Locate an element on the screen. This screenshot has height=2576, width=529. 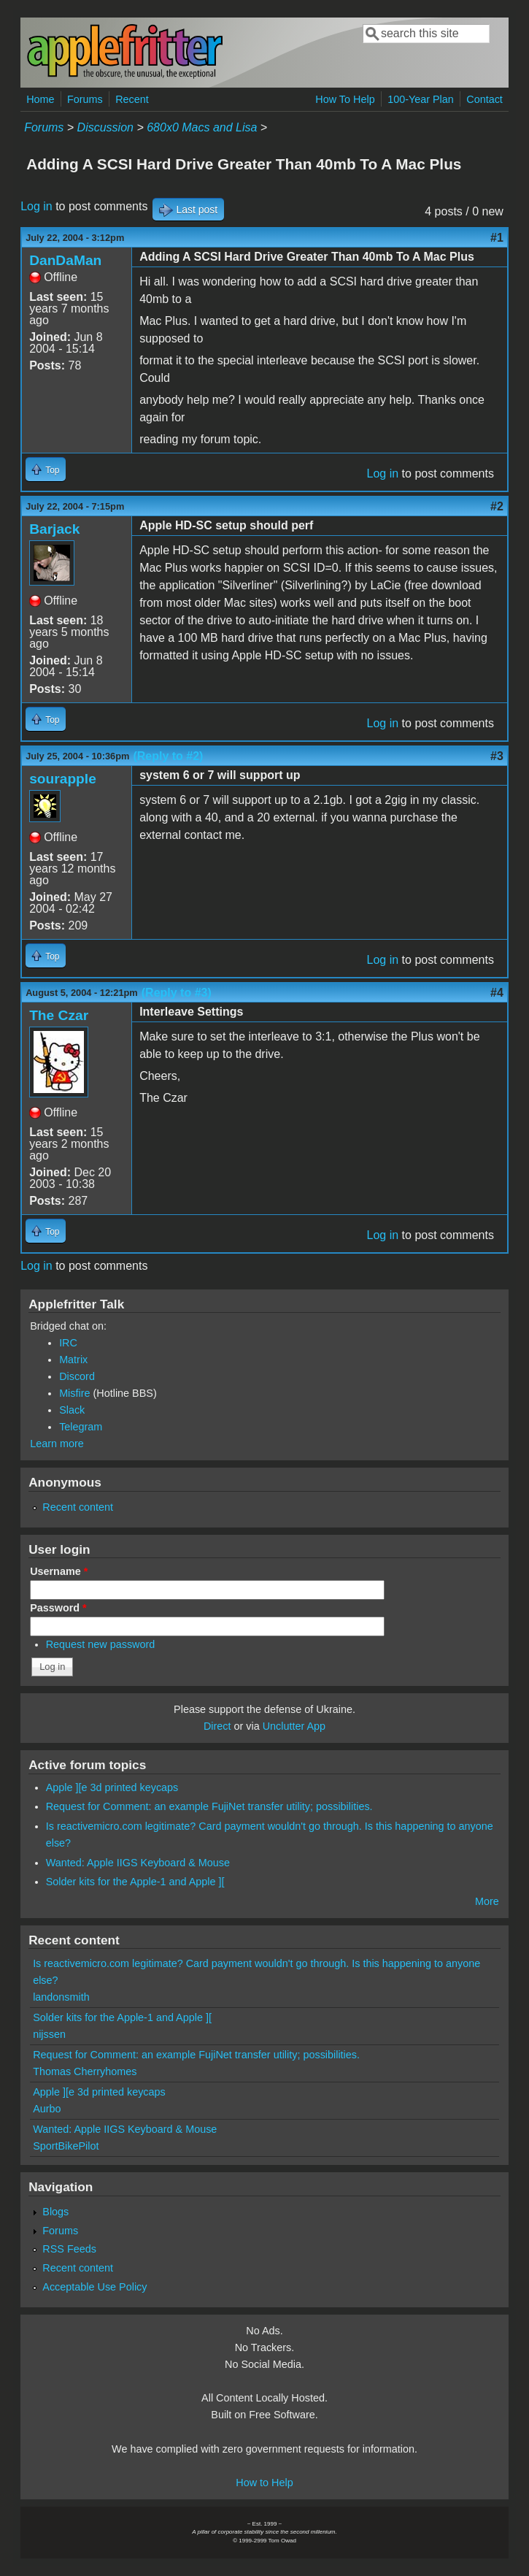
nijssen is located at coordinates (49, 2034).